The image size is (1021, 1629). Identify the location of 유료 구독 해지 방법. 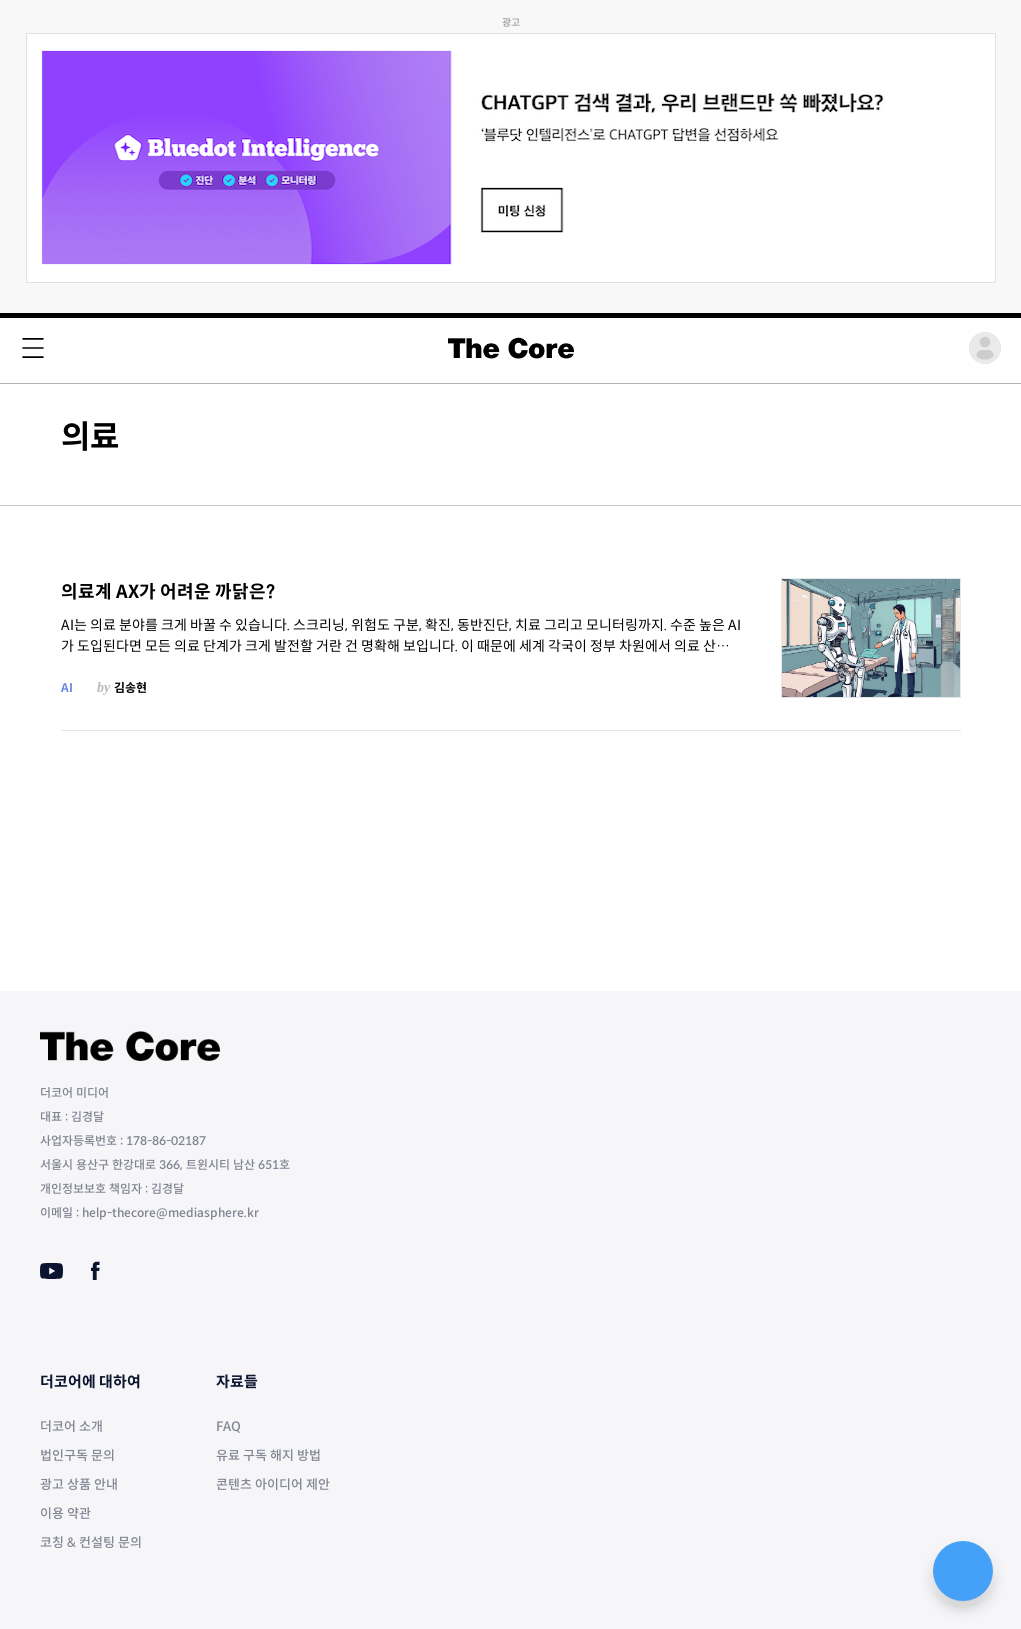
(268, 1455).